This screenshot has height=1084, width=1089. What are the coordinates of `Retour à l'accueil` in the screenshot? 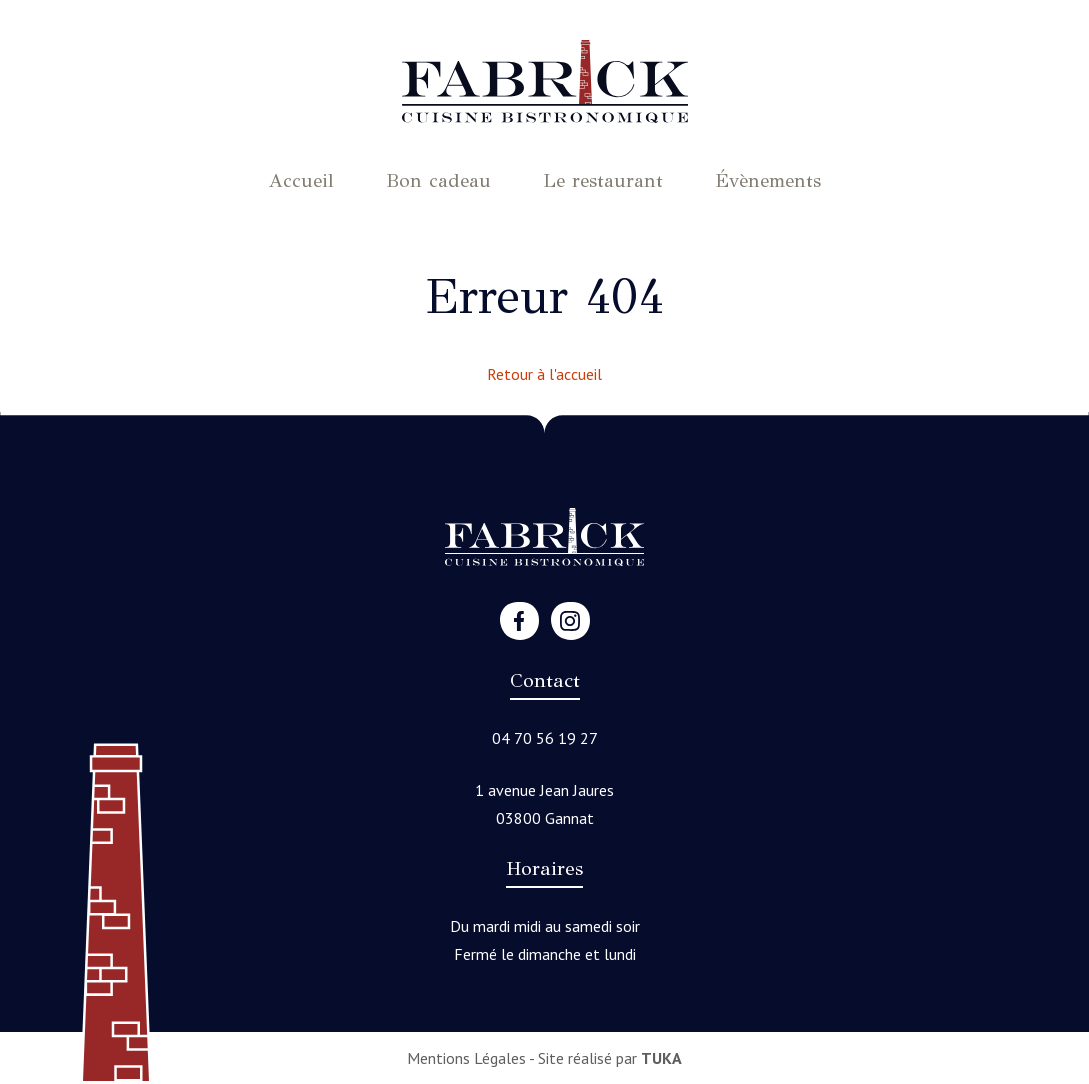 It's located at (544, 374).